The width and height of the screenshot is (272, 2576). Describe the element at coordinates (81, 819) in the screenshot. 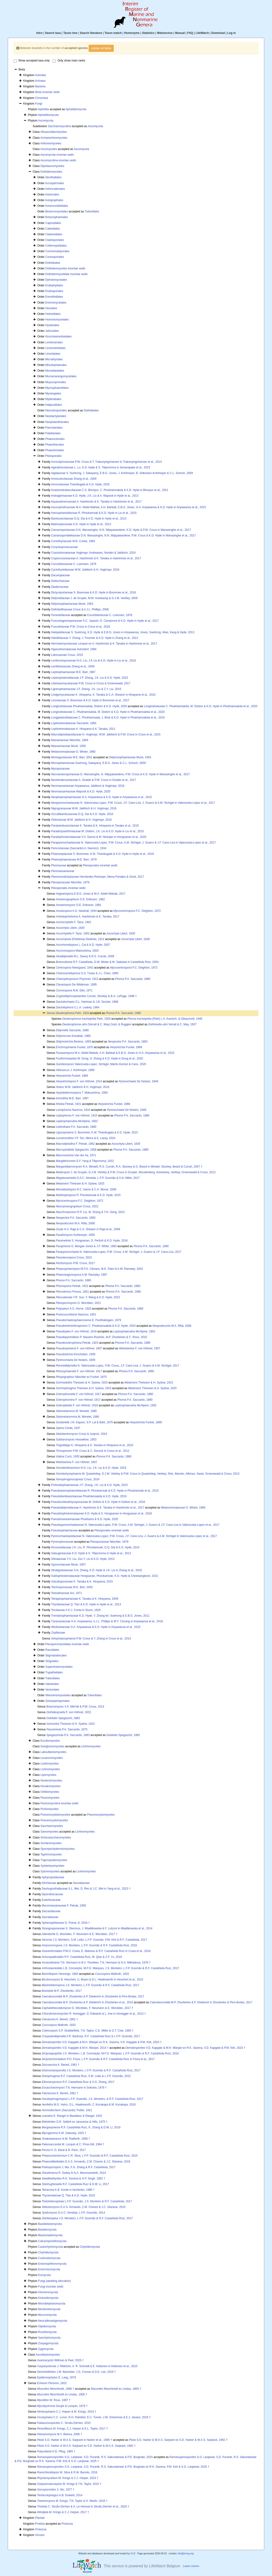

I see `Ohleriaceae W.M. Jaklitsch & H. Voglmayr, 2016` at that location.